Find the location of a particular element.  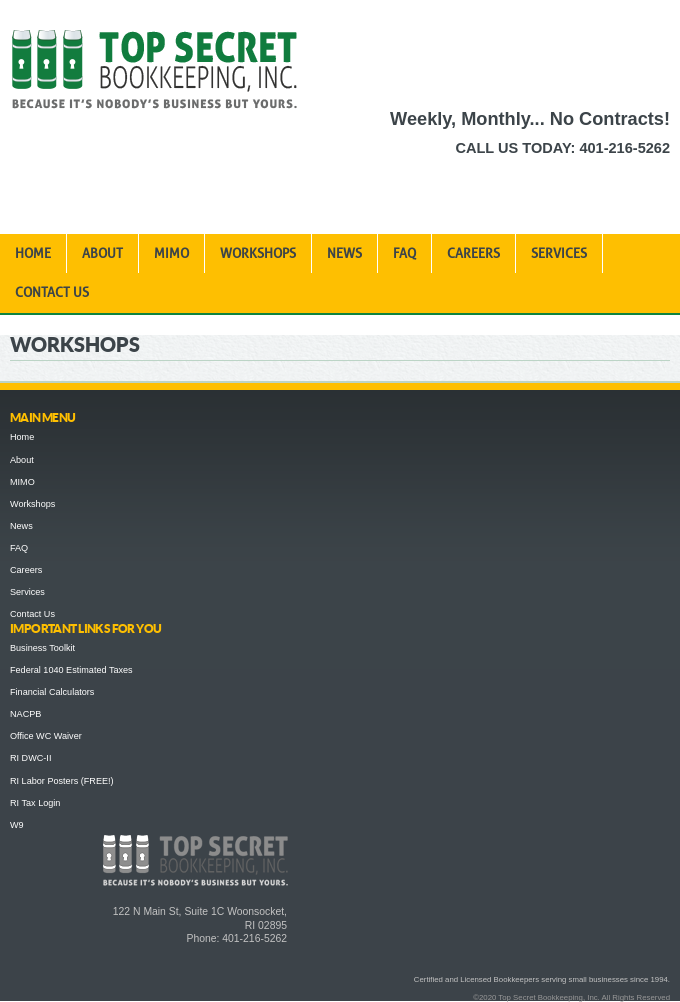

Office WC Waiver is located at coordinates (46, 736).